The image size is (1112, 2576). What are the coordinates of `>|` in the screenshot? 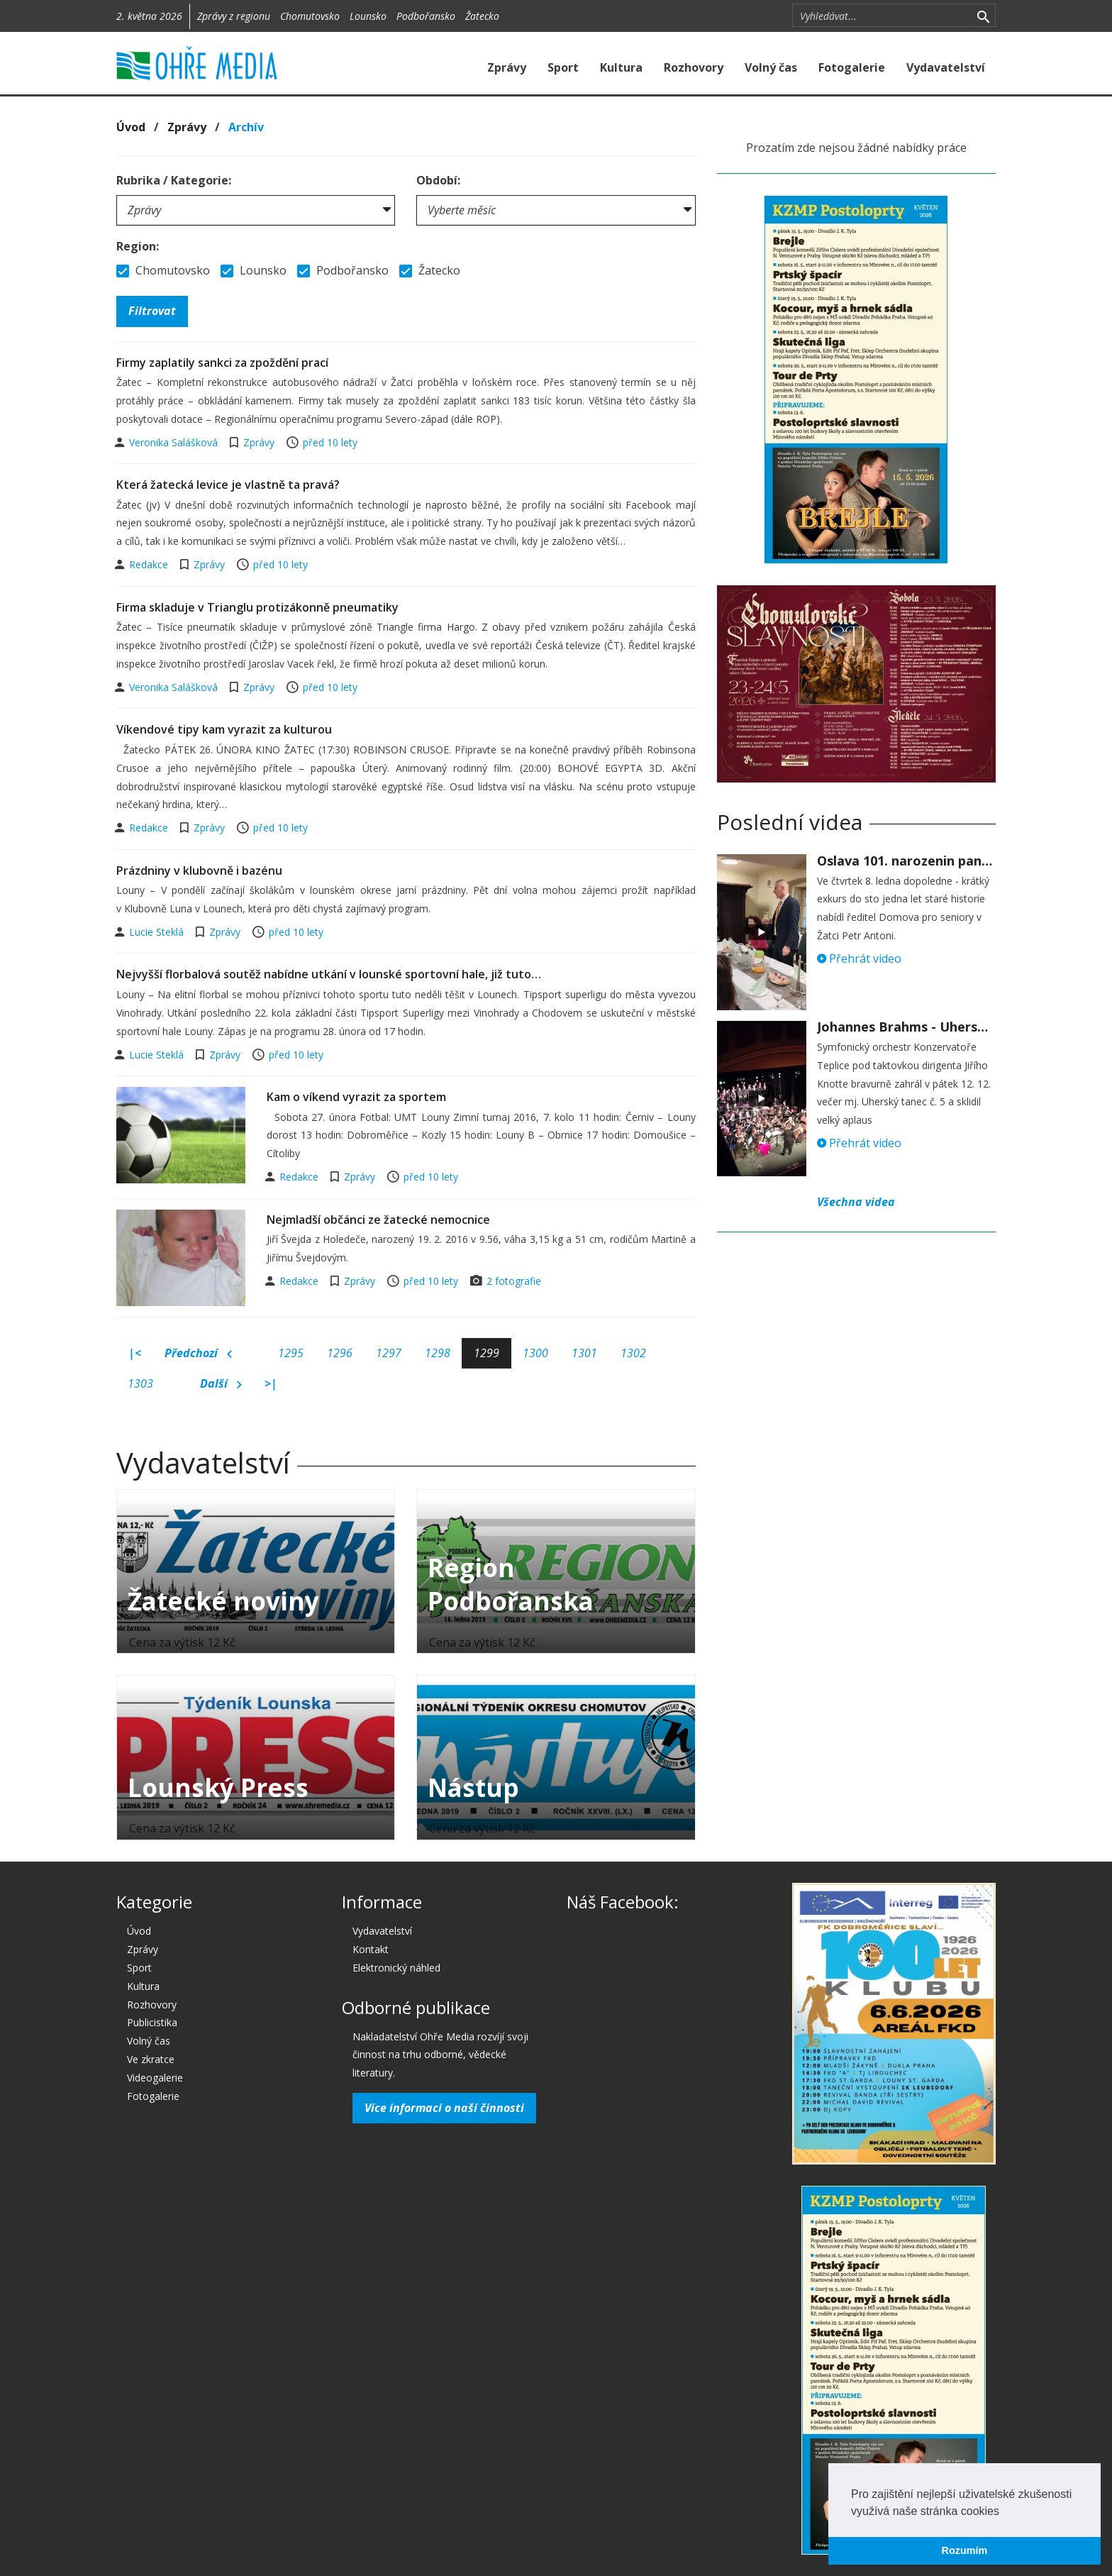 It's located at (271, 1383).